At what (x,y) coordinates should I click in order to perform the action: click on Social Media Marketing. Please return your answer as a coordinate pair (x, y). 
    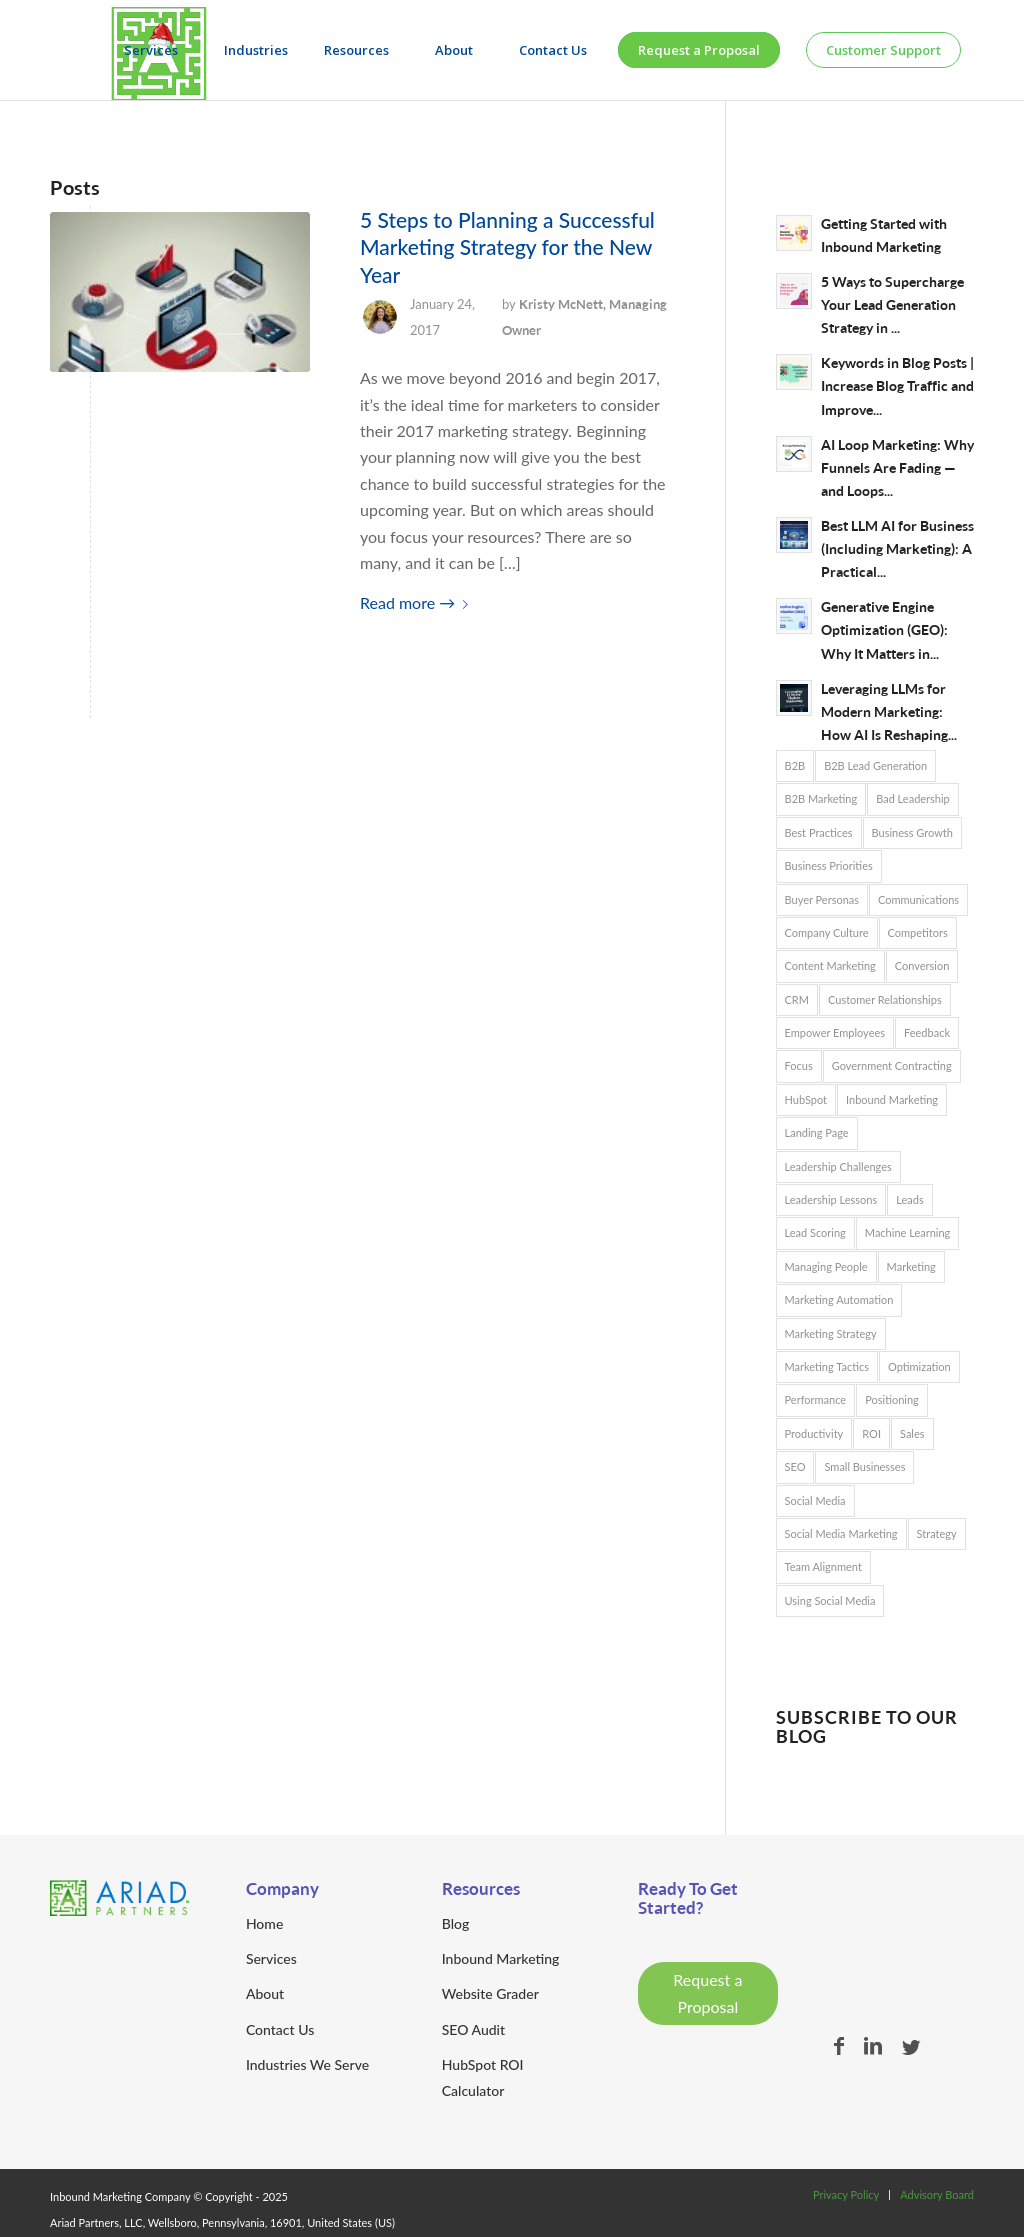
    Looking at the image, I should click on (841, 1533).